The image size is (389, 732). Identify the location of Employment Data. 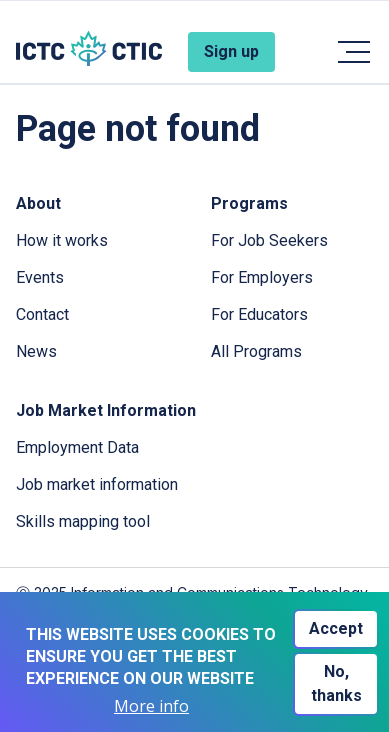
(77, 447).